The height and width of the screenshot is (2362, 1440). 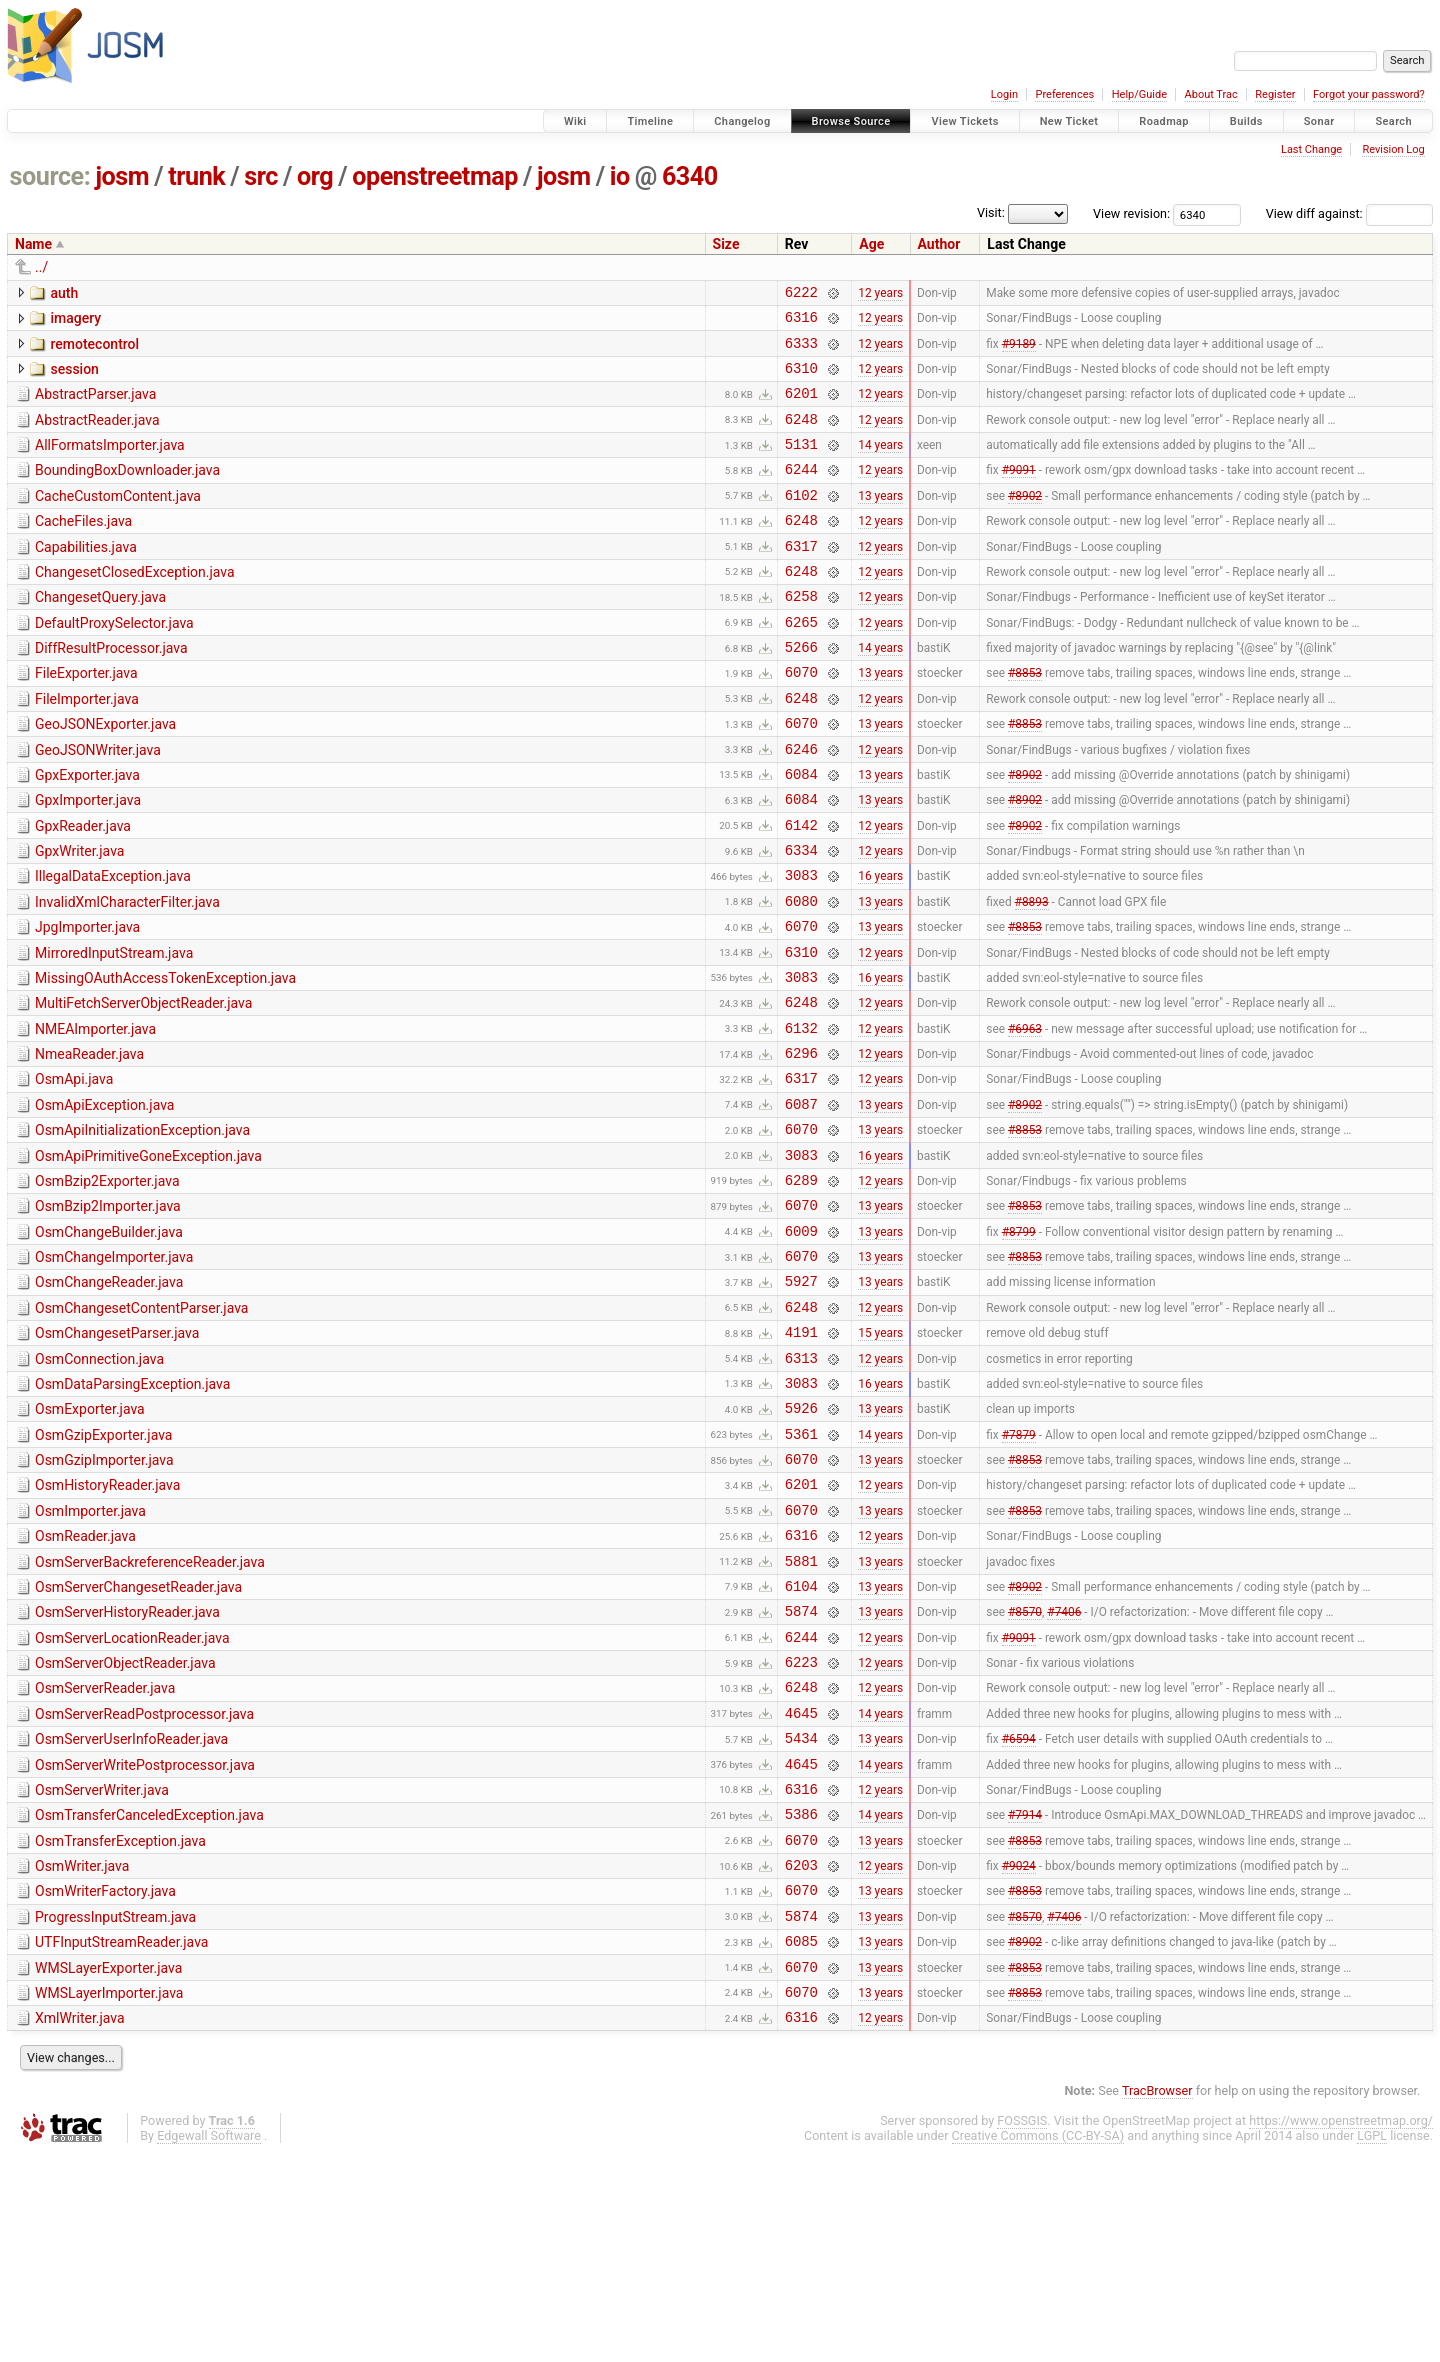 What do you see at coordinates (880, 1458) in the screenshot?
I see `15 years` at bounding box center [880, 1458].